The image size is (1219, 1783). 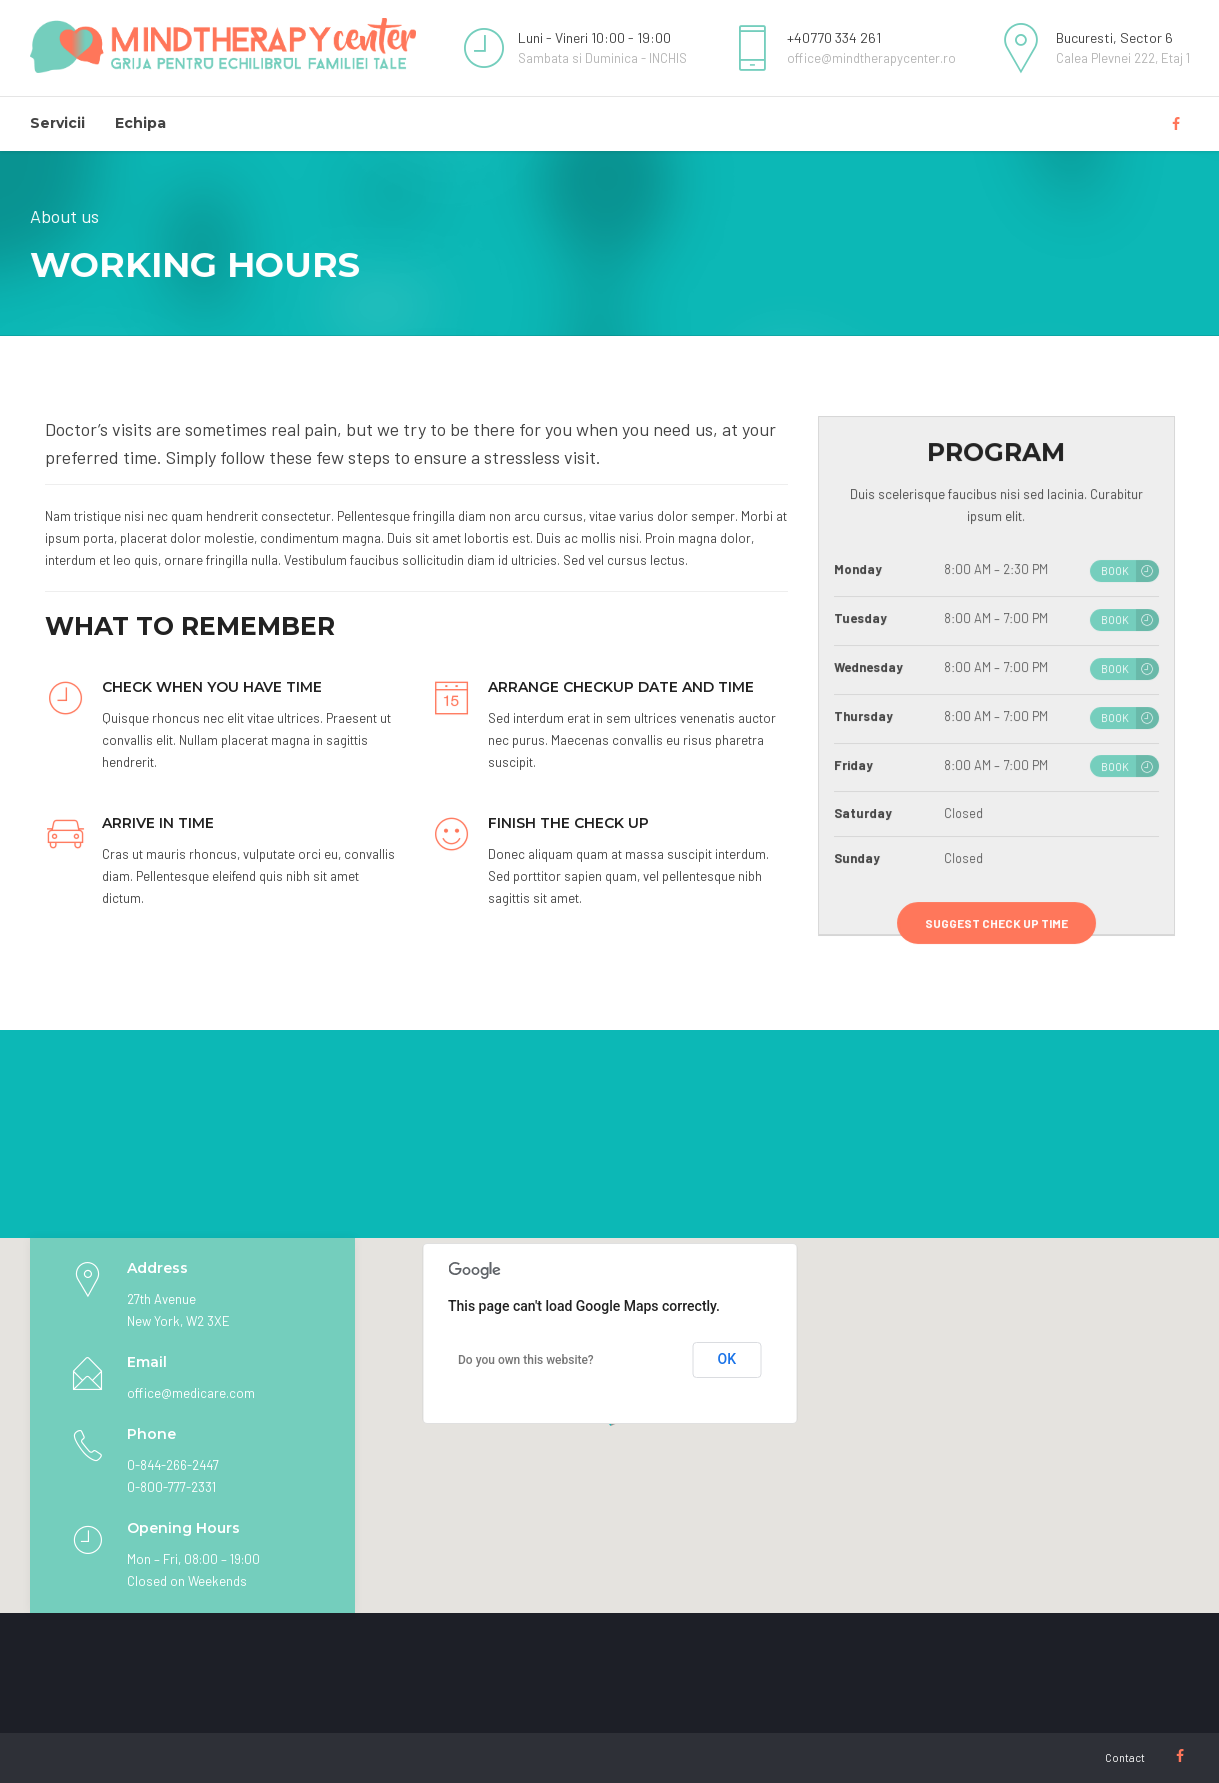 What do you see at coordinates (57, 123) in the screenshot?
I see `Servicii` at bounding box center [57, 123].